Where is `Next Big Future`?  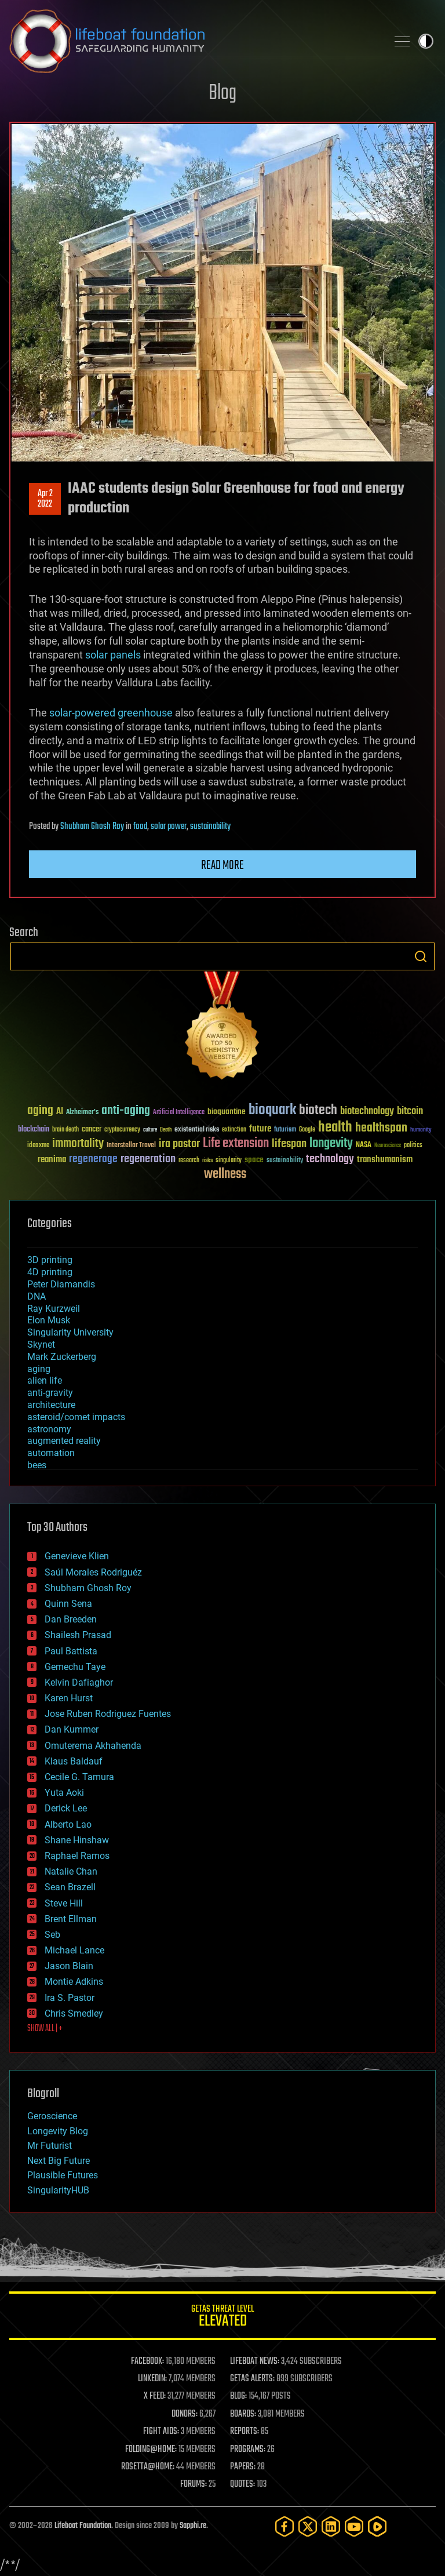 Next Big Future is located at coordinates (58, 2160).